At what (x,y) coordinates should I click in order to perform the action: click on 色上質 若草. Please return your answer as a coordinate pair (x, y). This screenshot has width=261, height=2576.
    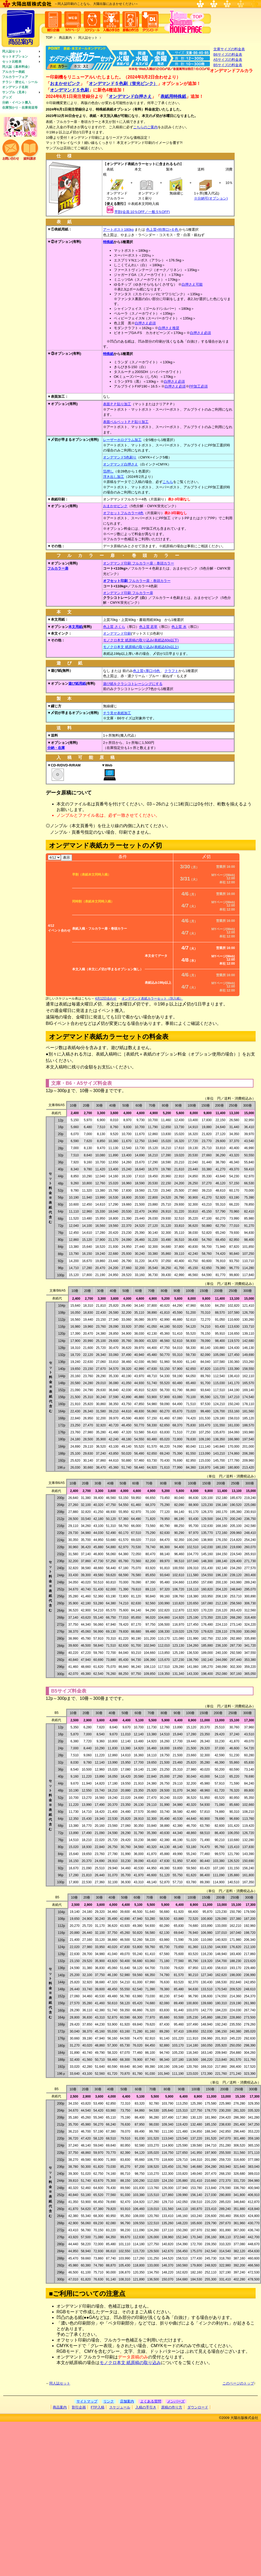
    Looking at the image, I should click on (148, 627).